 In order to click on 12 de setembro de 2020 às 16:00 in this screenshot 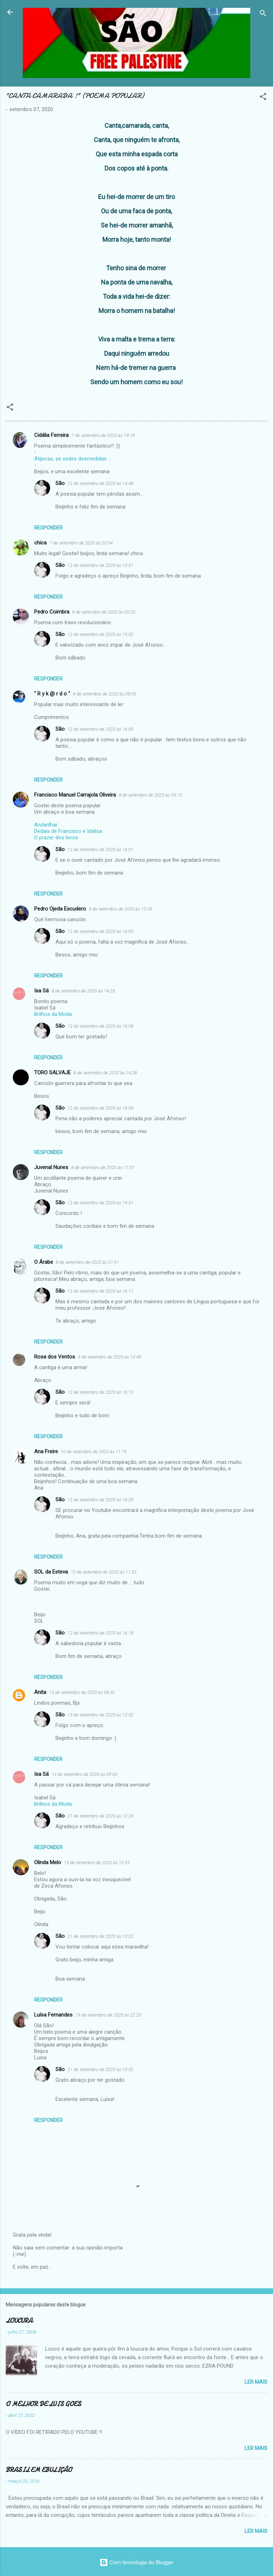, I will do `click(100, 729)`.